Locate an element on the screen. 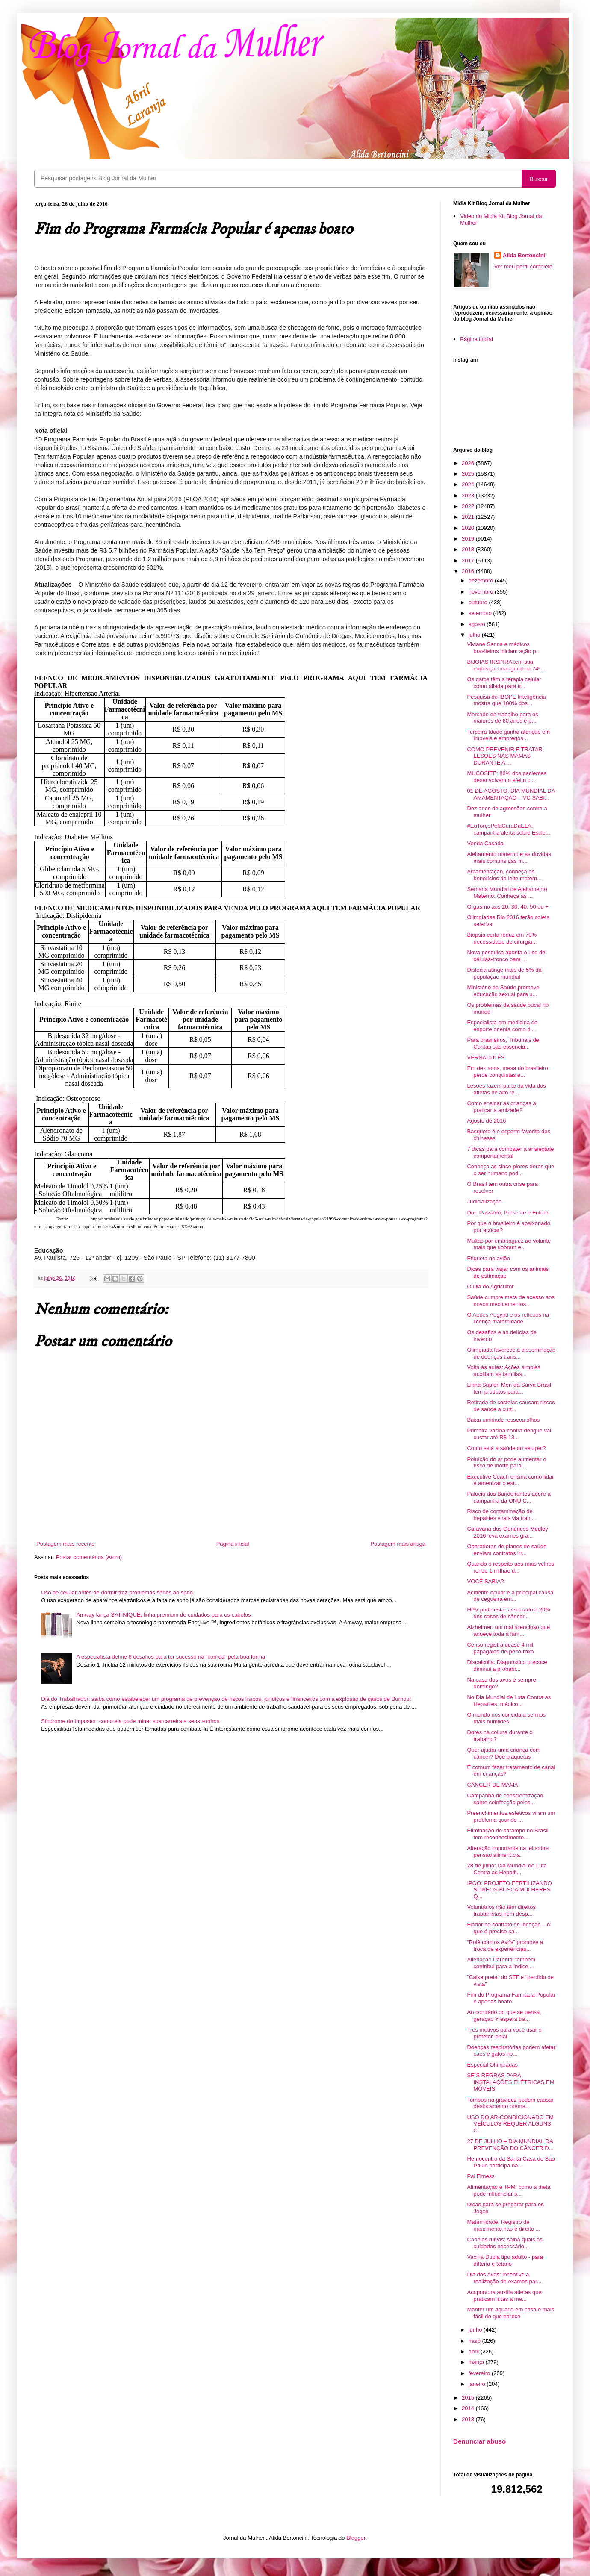  Tombos na gravidez podem causar deslocamento prema... is located at coordinates (510, 2103).